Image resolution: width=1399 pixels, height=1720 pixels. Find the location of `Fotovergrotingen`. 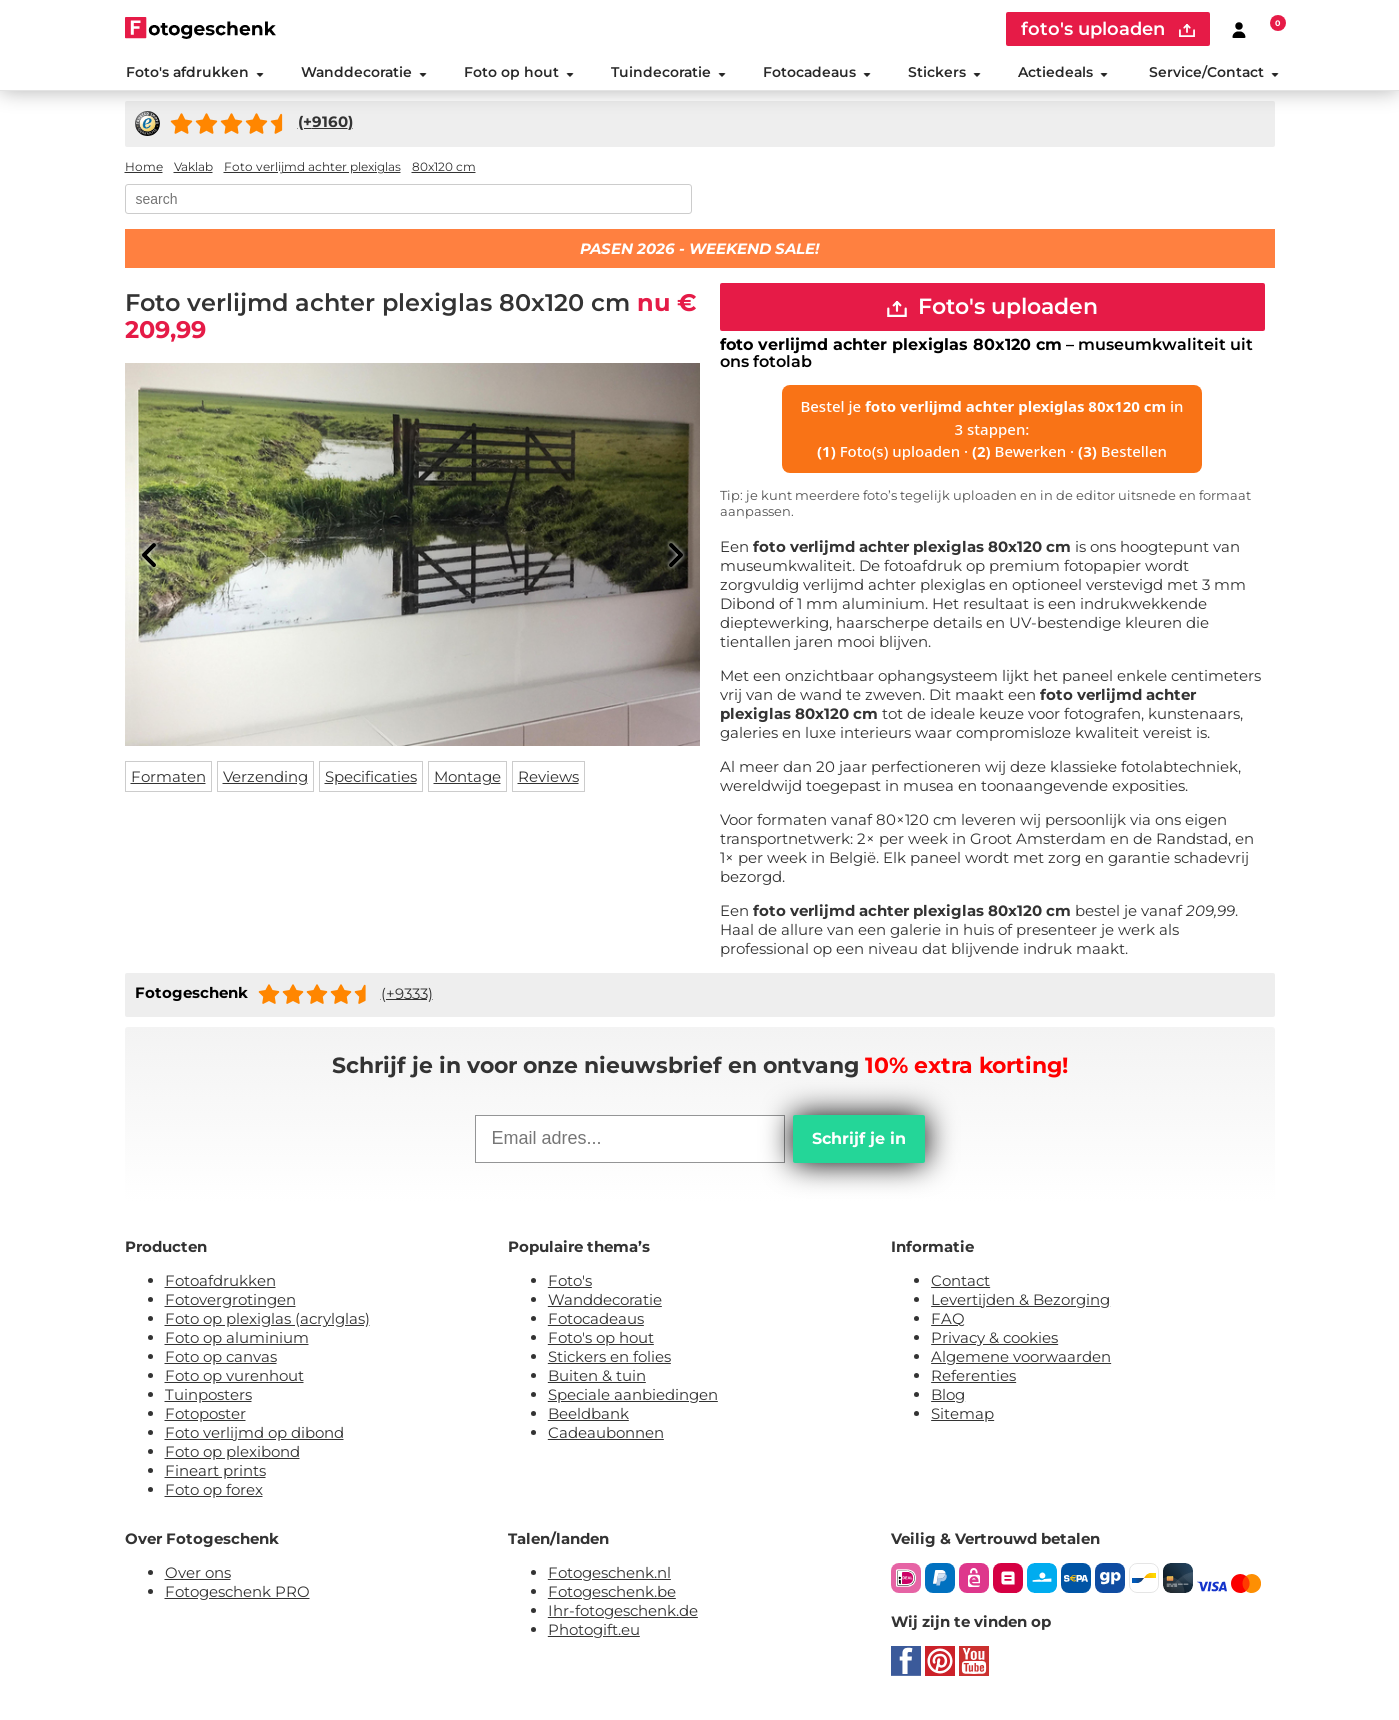

Fotovergrotingen is located at coordinates (230, 1303).